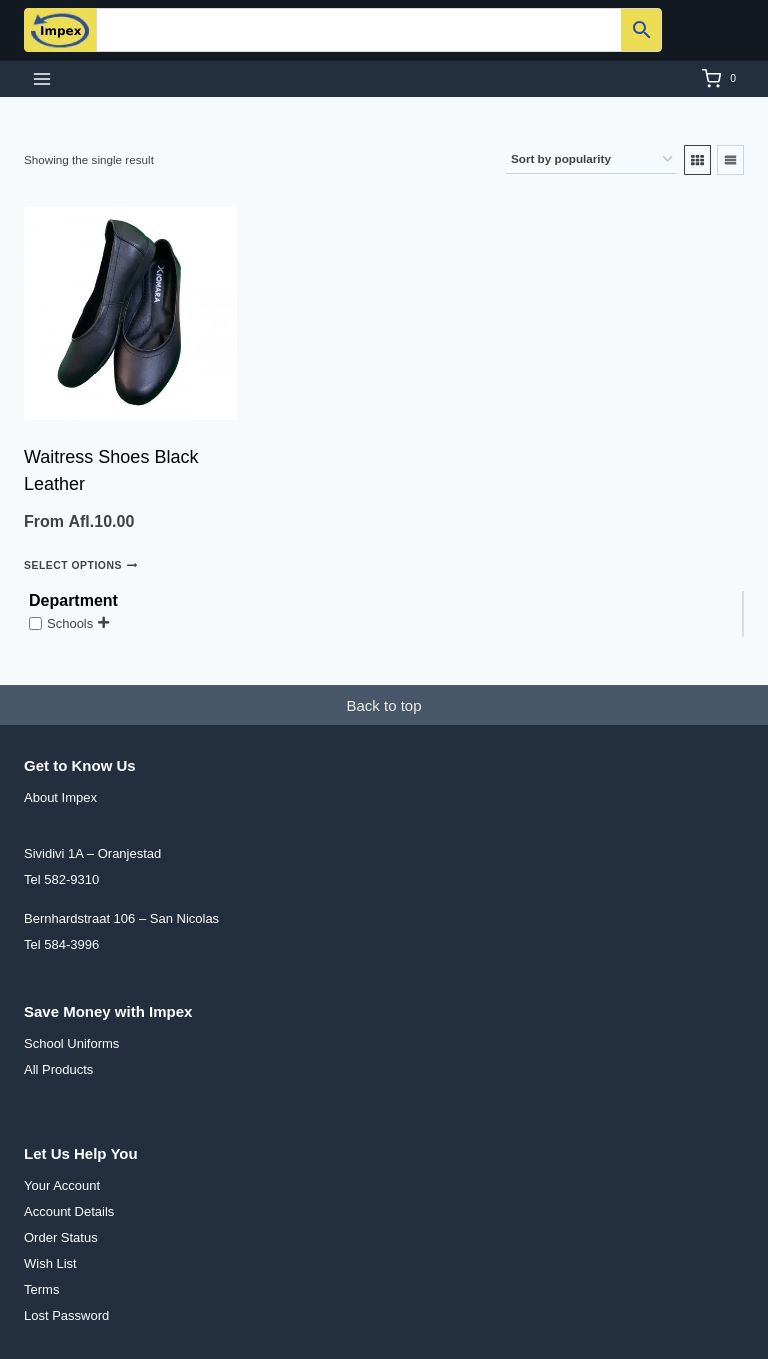 The width and height of the screenshot is (768, 1359). What do you see at coordinates (62, 1185) in the screenshot?
I see `Your Account` at bounding box center [62, 1185].